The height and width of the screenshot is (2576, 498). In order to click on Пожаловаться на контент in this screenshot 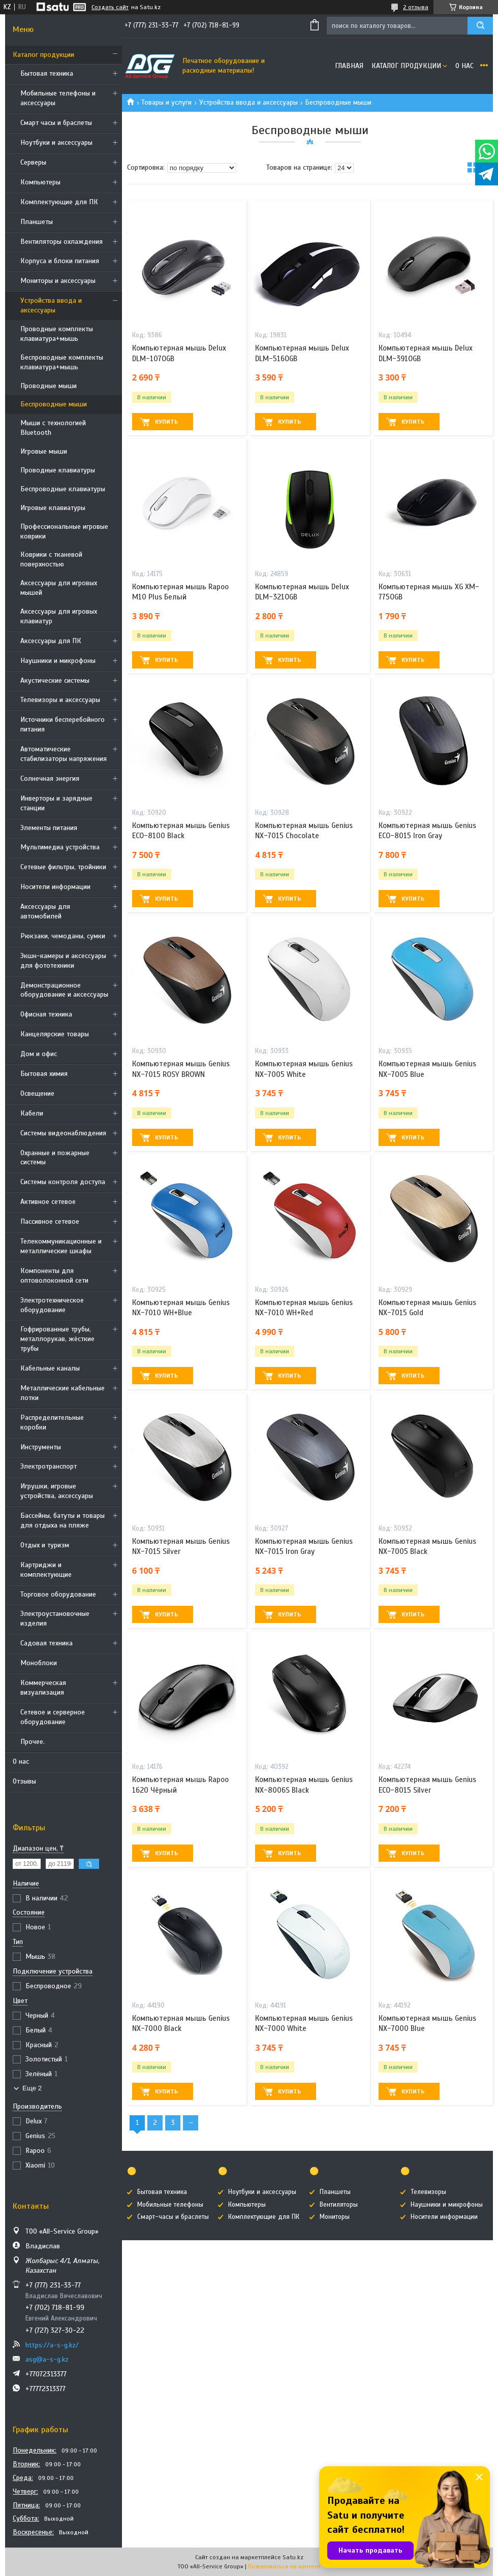, I will do `click(284, 2566)`.